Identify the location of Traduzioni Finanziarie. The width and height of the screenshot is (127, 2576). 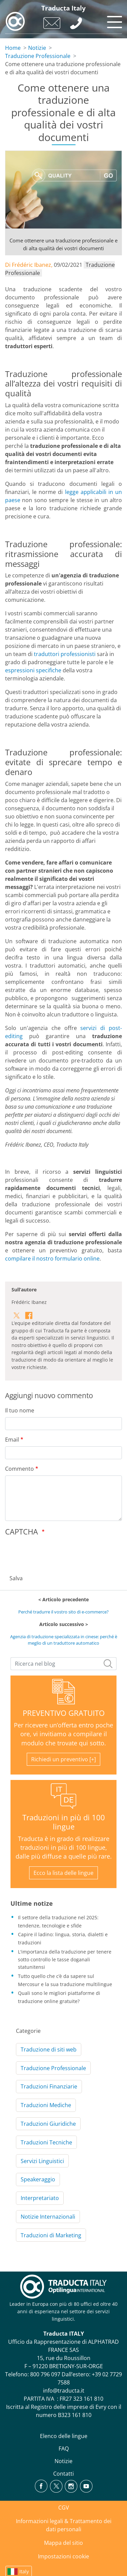
(49, 2086).